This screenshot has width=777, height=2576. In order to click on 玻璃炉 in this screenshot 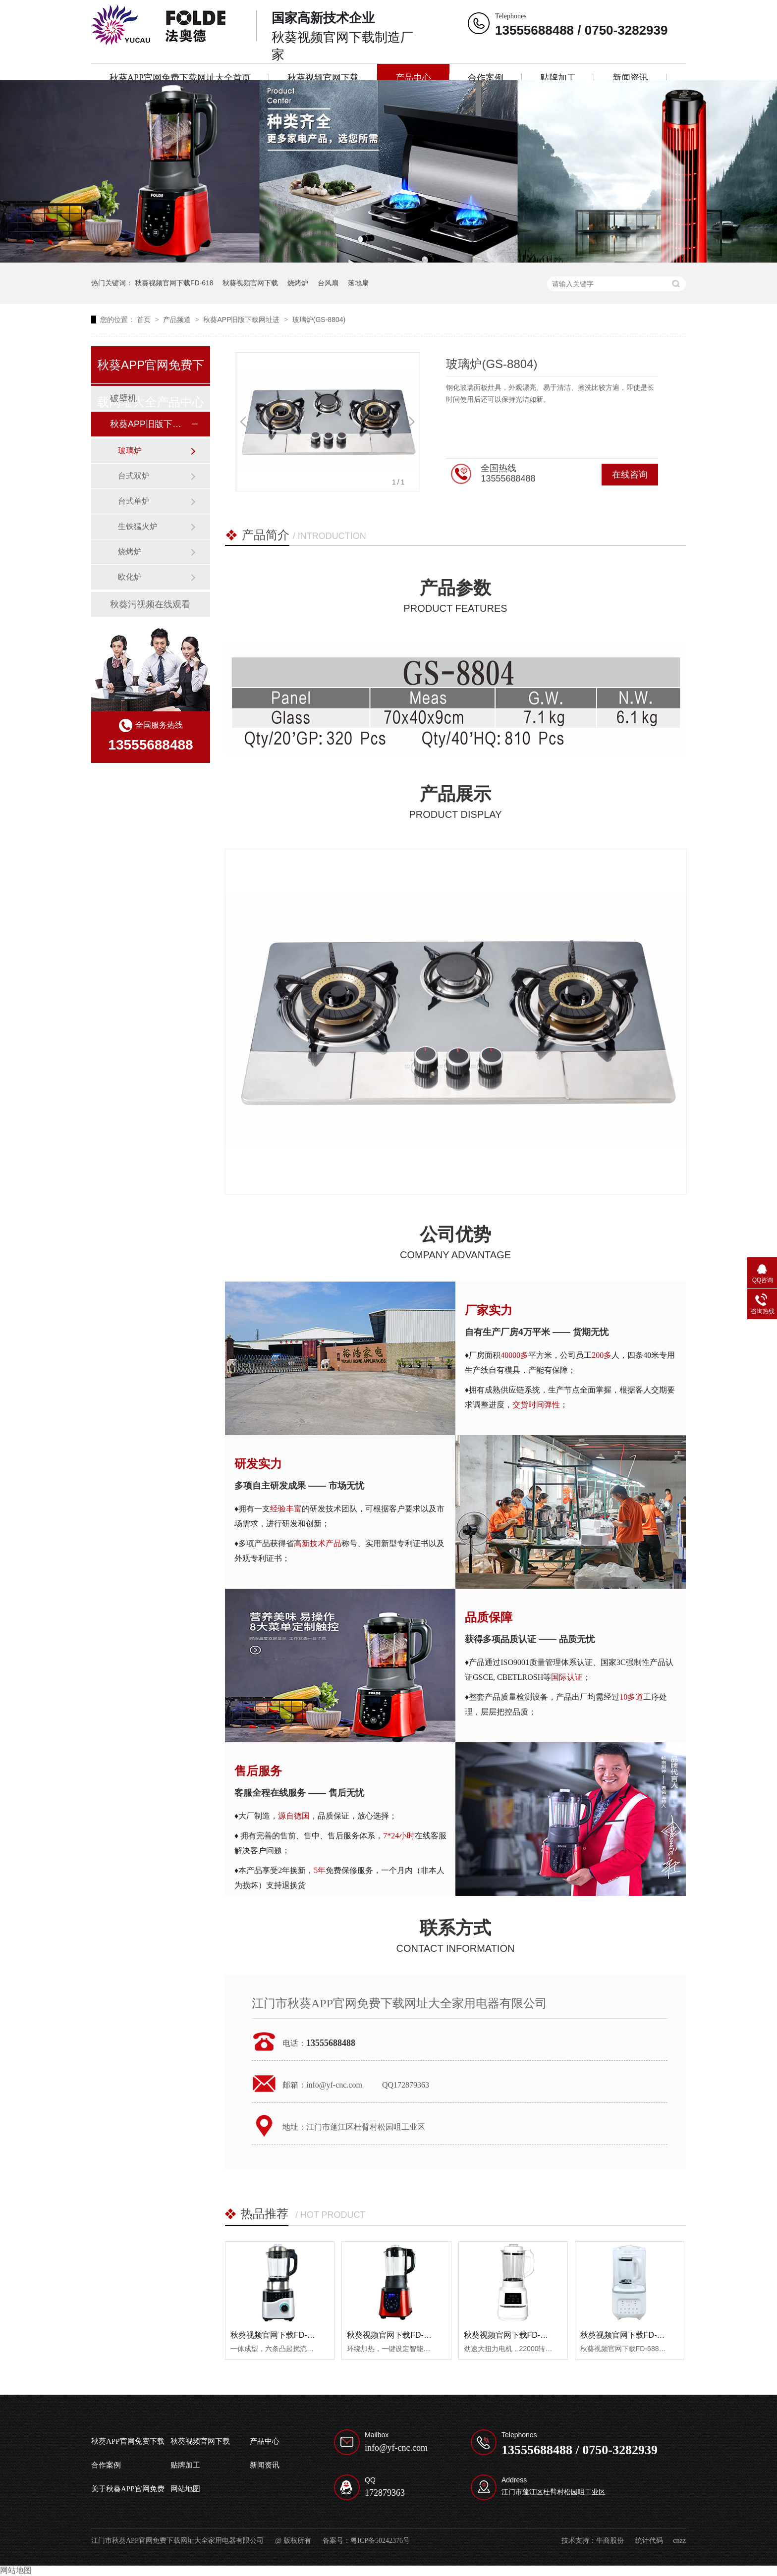, I will do `click(130, 450)`.